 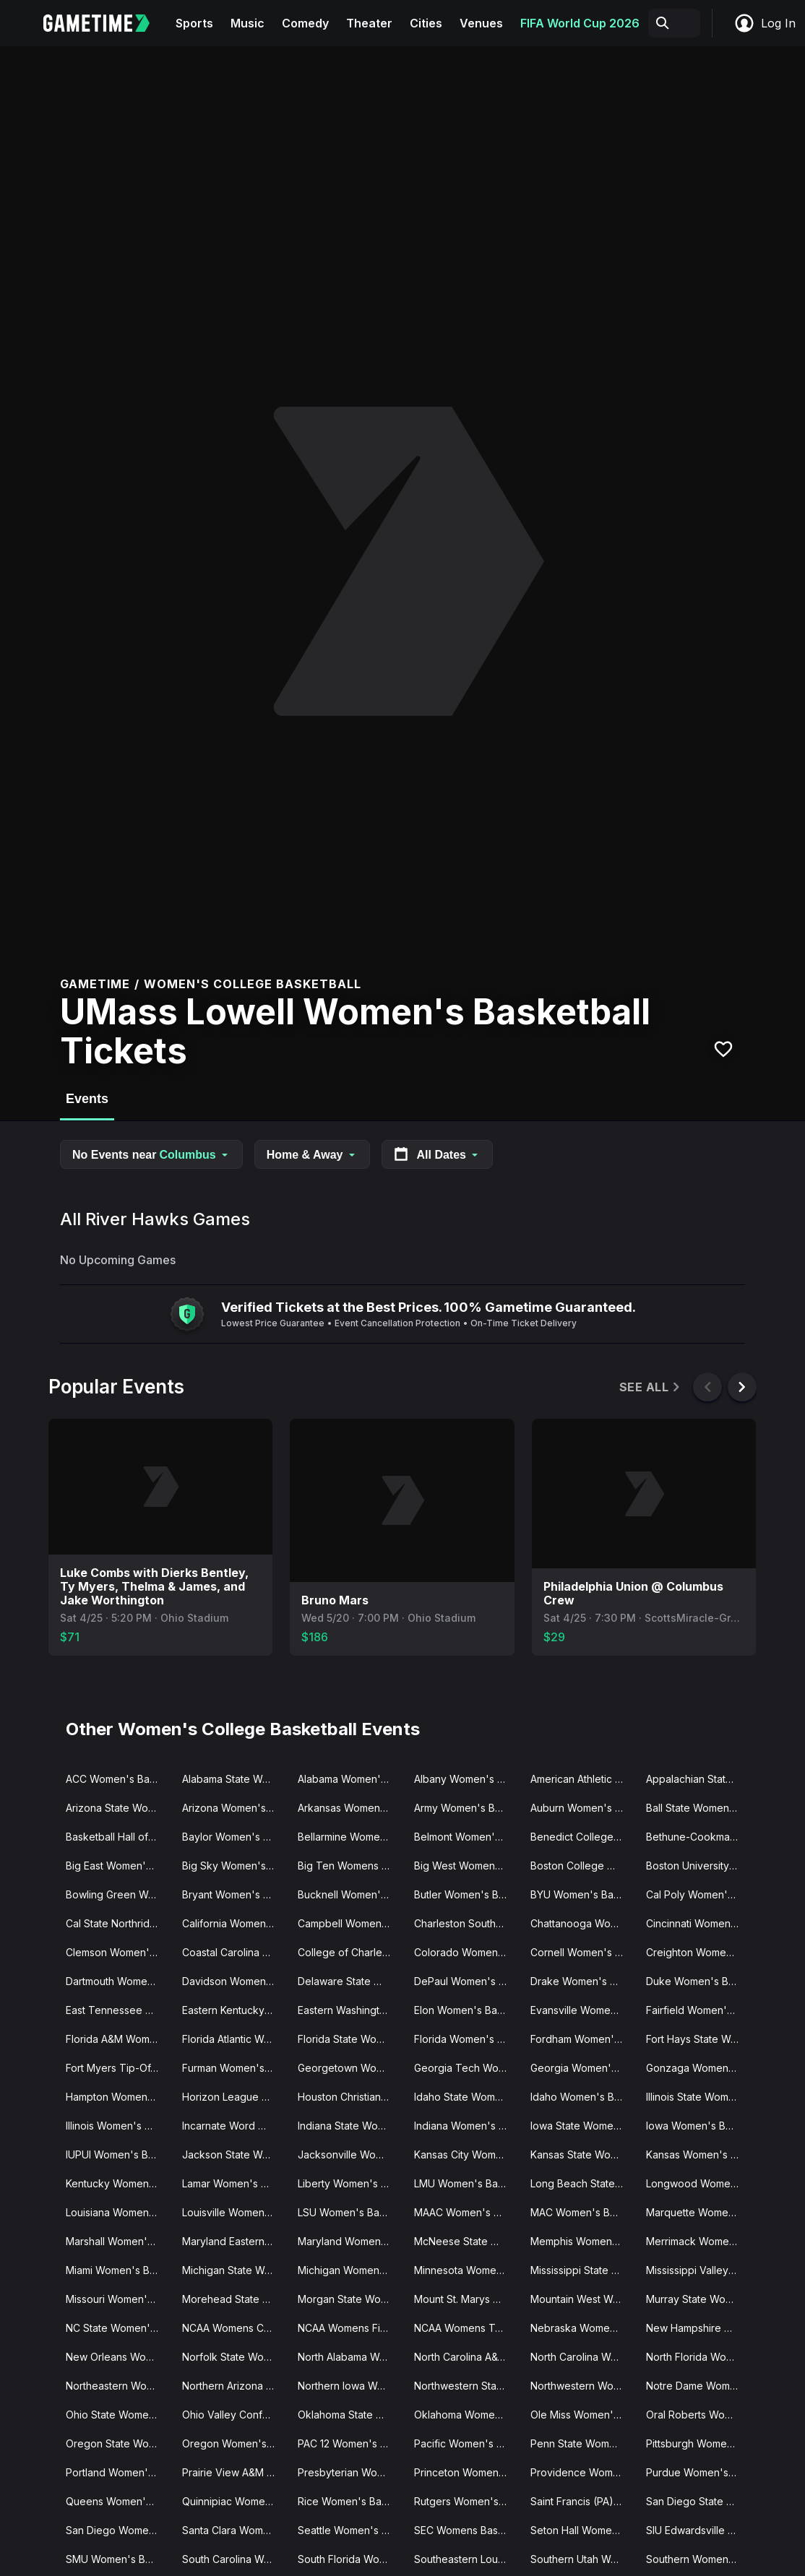 I want to click on Big Sky Women's Basketball Tournament, so click(x=234, y=1865).